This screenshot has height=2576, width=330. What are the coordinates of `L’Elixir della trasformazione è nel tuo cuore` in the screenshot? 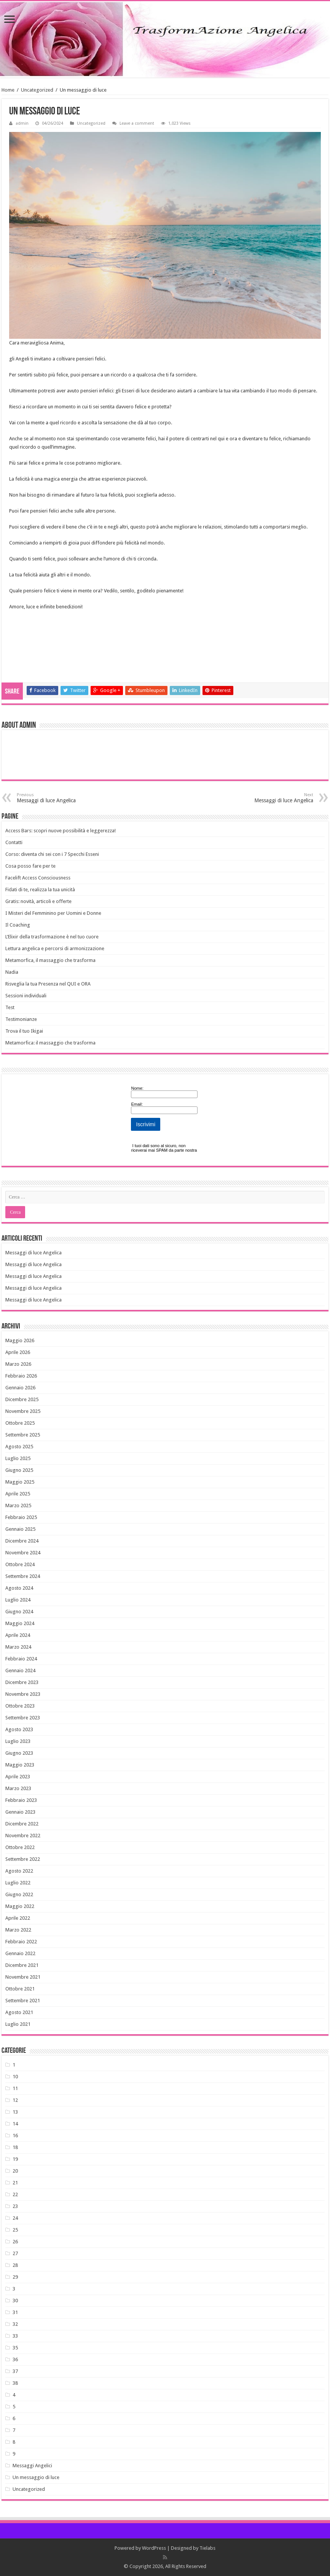 It's located at (52, 937).